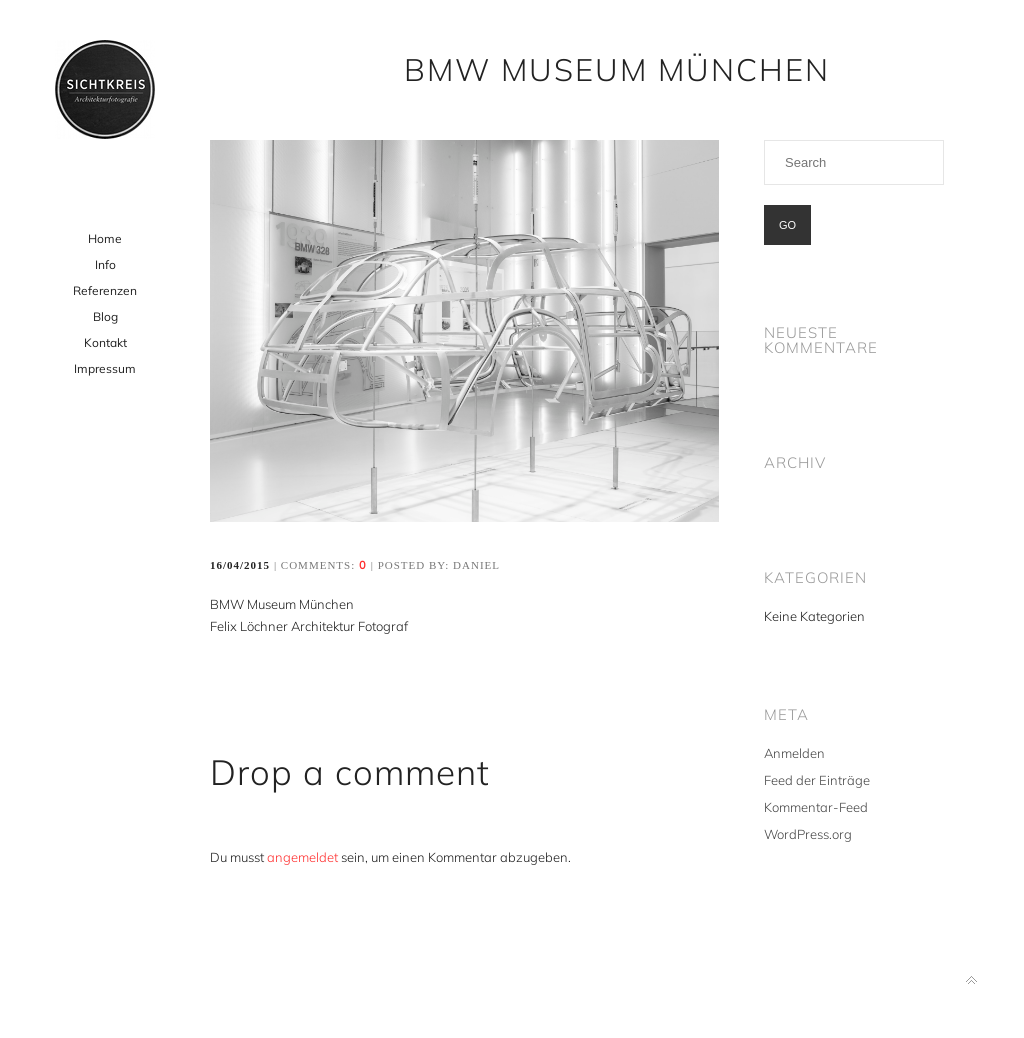 The width and height of the screenshot is (1024, 1038). I want to click on angemeldet, so click(302, 857).